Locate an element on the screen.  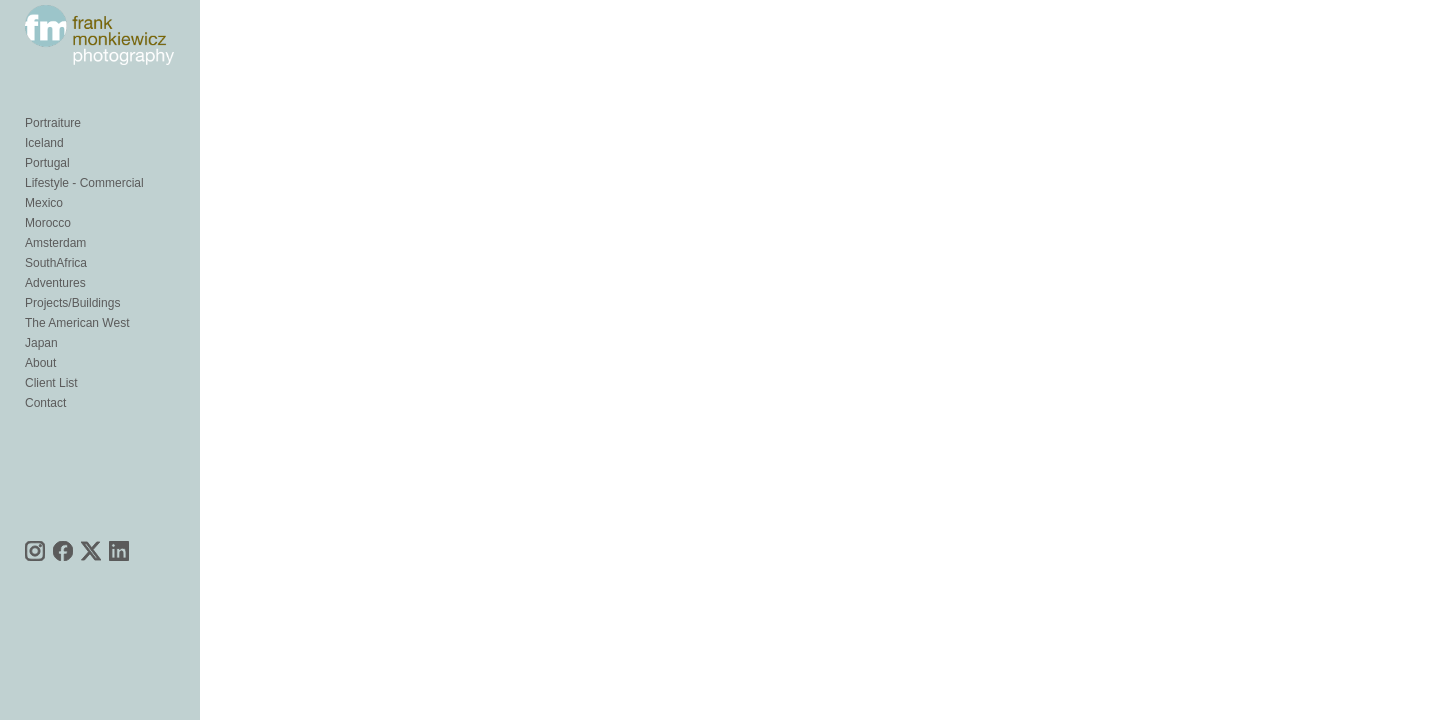
About is located at coordinates (40, 398).